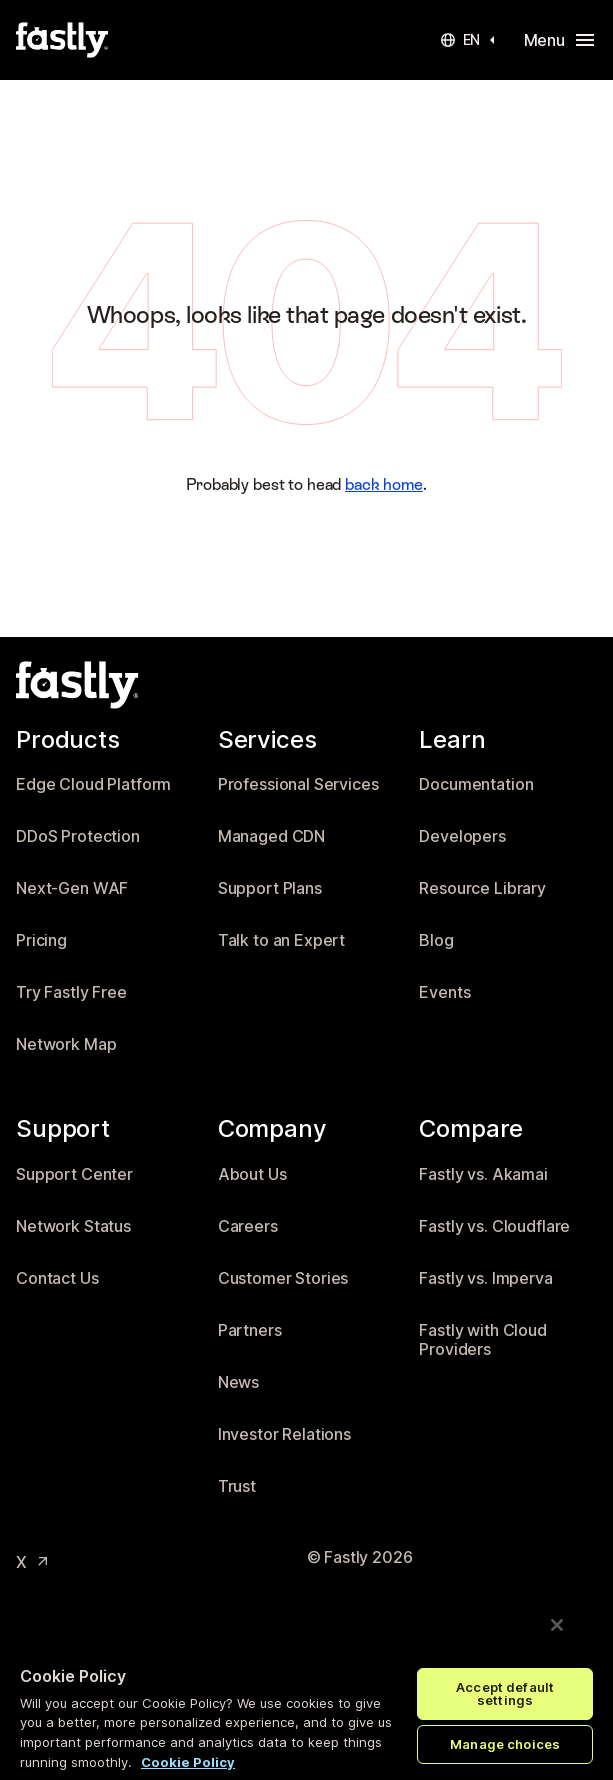 Image resolution: width=613 pixels, height=1780 pixels. I want to click on Trust, so click(237, 1486).